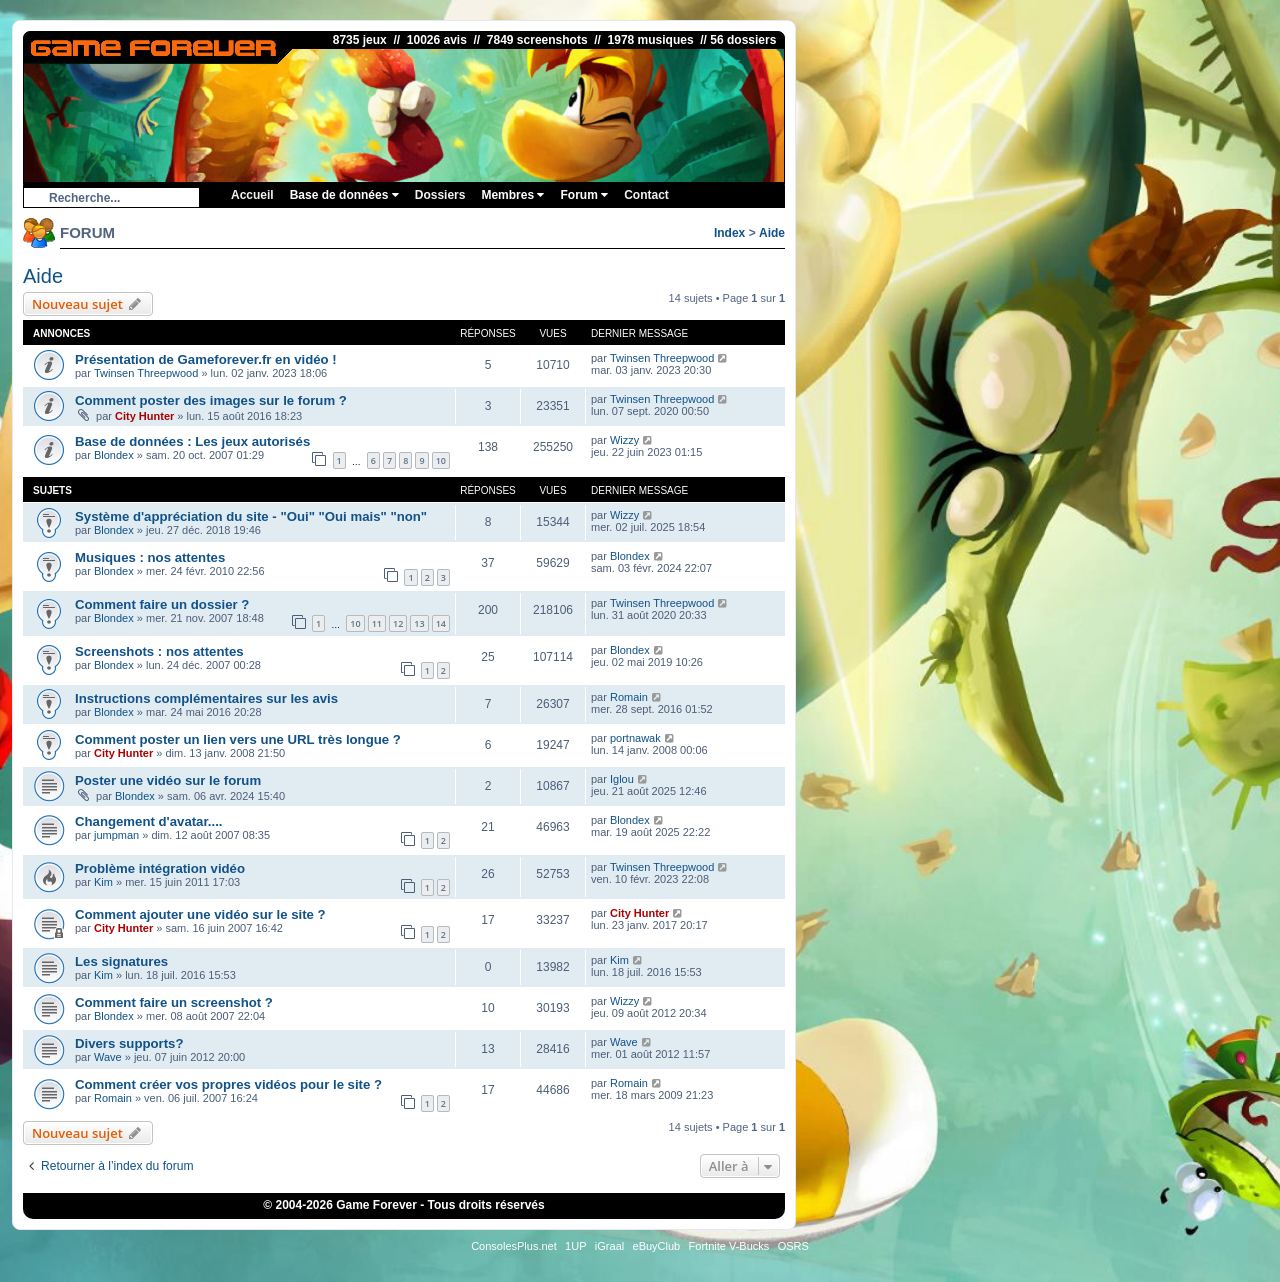  Describe the element at coordinates (441, 623) in the screenshot. I see `14` at that location.